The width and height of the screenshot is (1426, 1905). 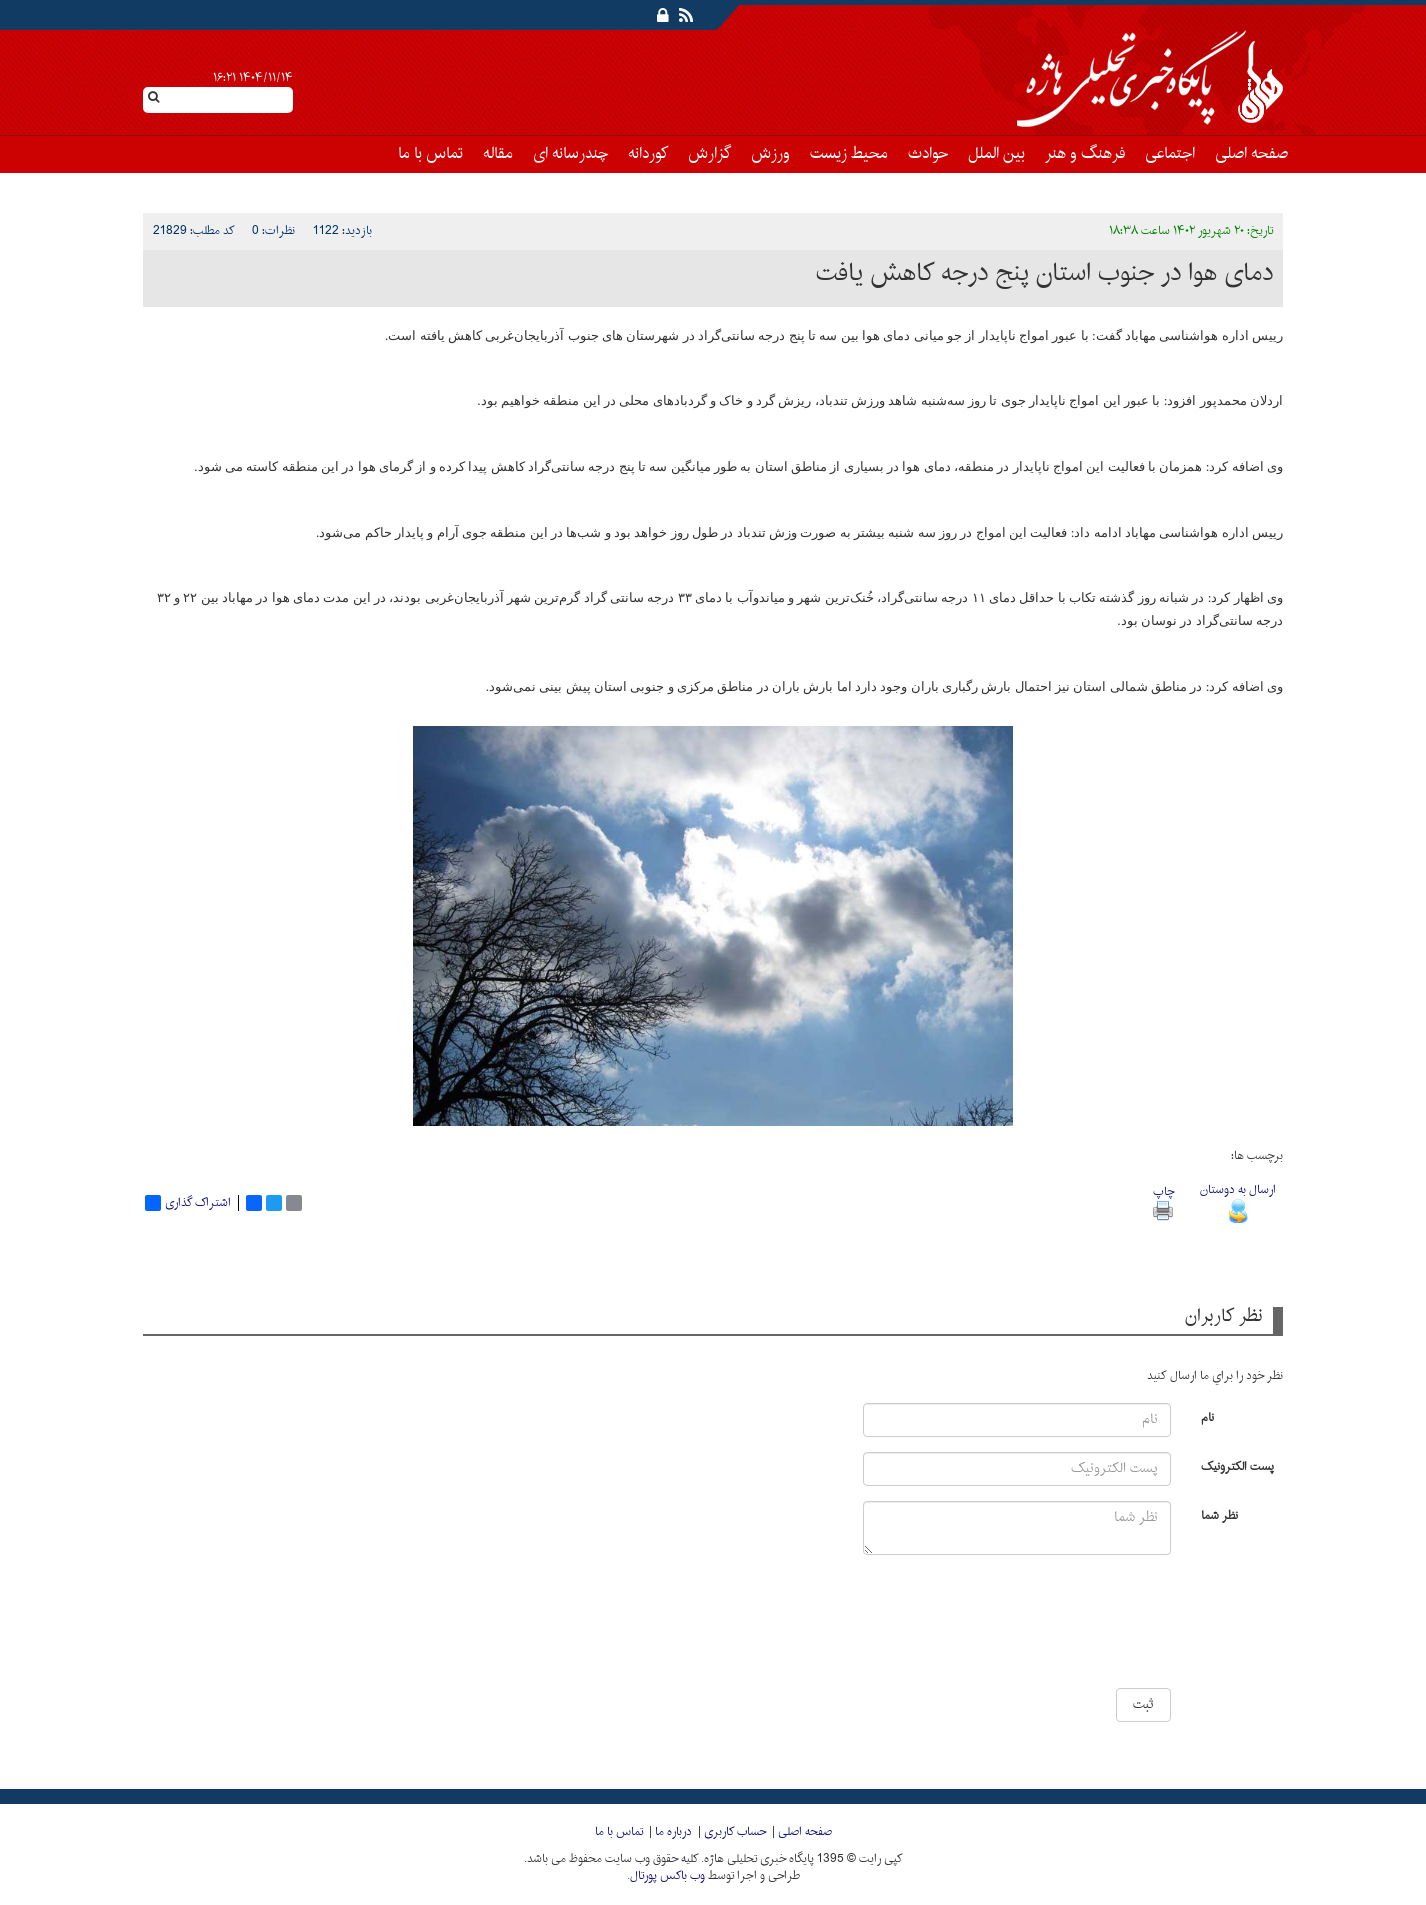 What do you see at coordinates (928, 154) in the screenshot?
I see `حوادث` at bounding box center [928, 154].